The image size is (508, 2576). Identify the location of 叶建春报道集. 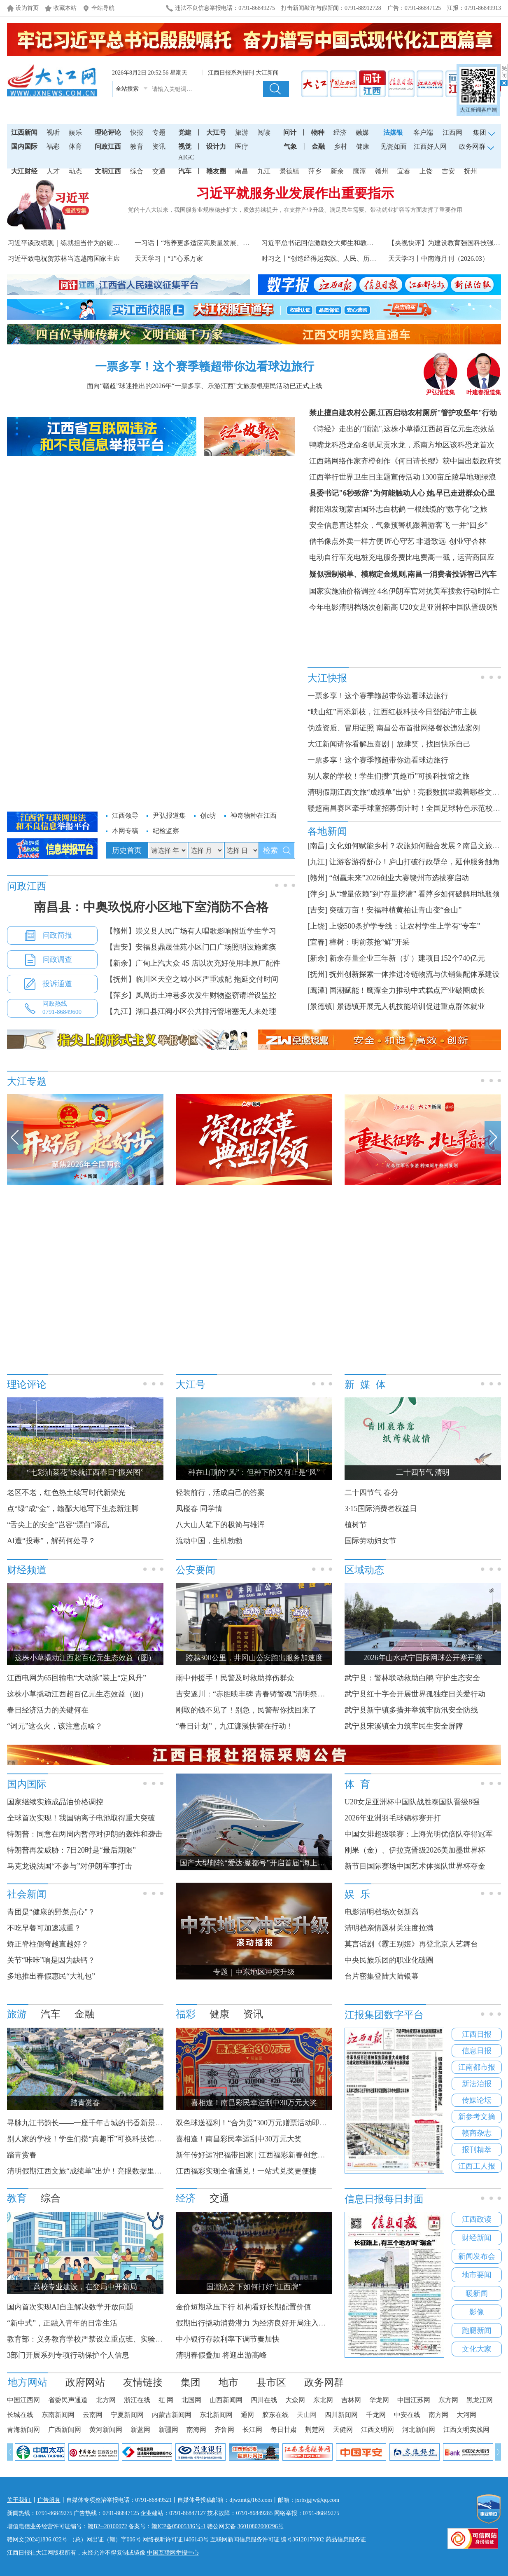
(483, 389).